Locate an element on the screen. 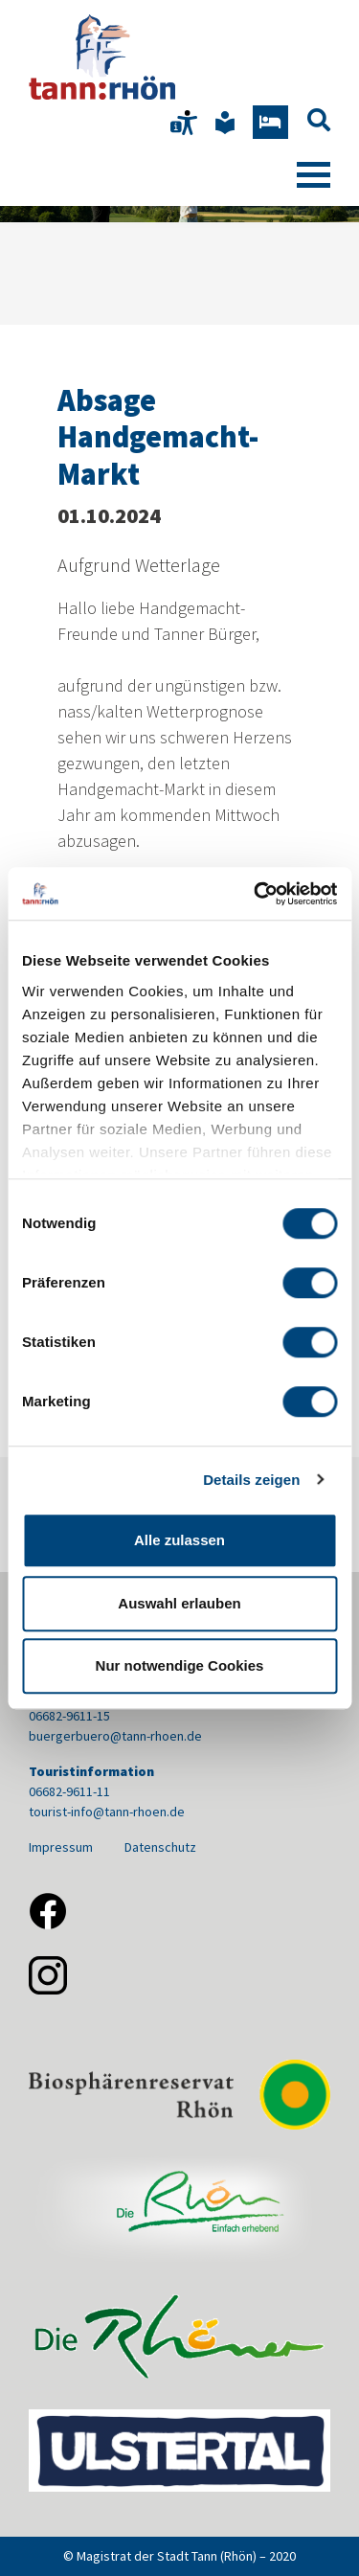  buergerbuero@tann-rhoen.de is located at coordinates (115, 1735).